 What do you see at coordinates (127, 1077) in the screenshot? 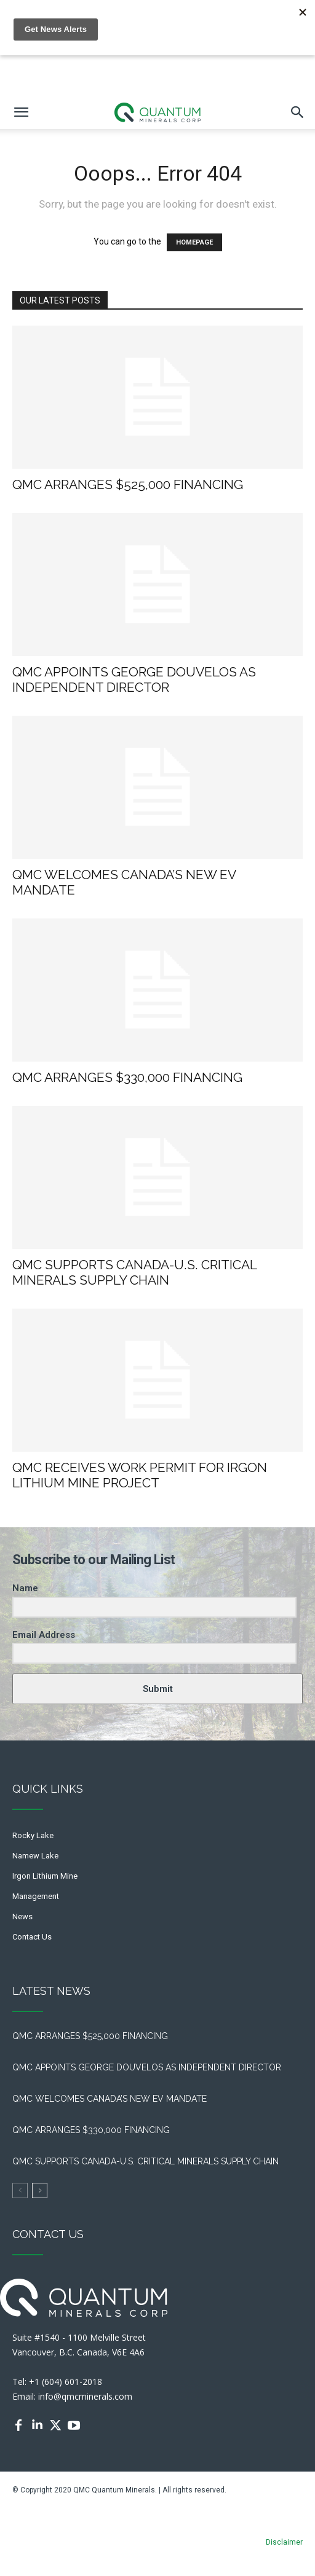
I see `QMC ARRANGES $330,000 FINANCING` at bounding box center [127, 1077].